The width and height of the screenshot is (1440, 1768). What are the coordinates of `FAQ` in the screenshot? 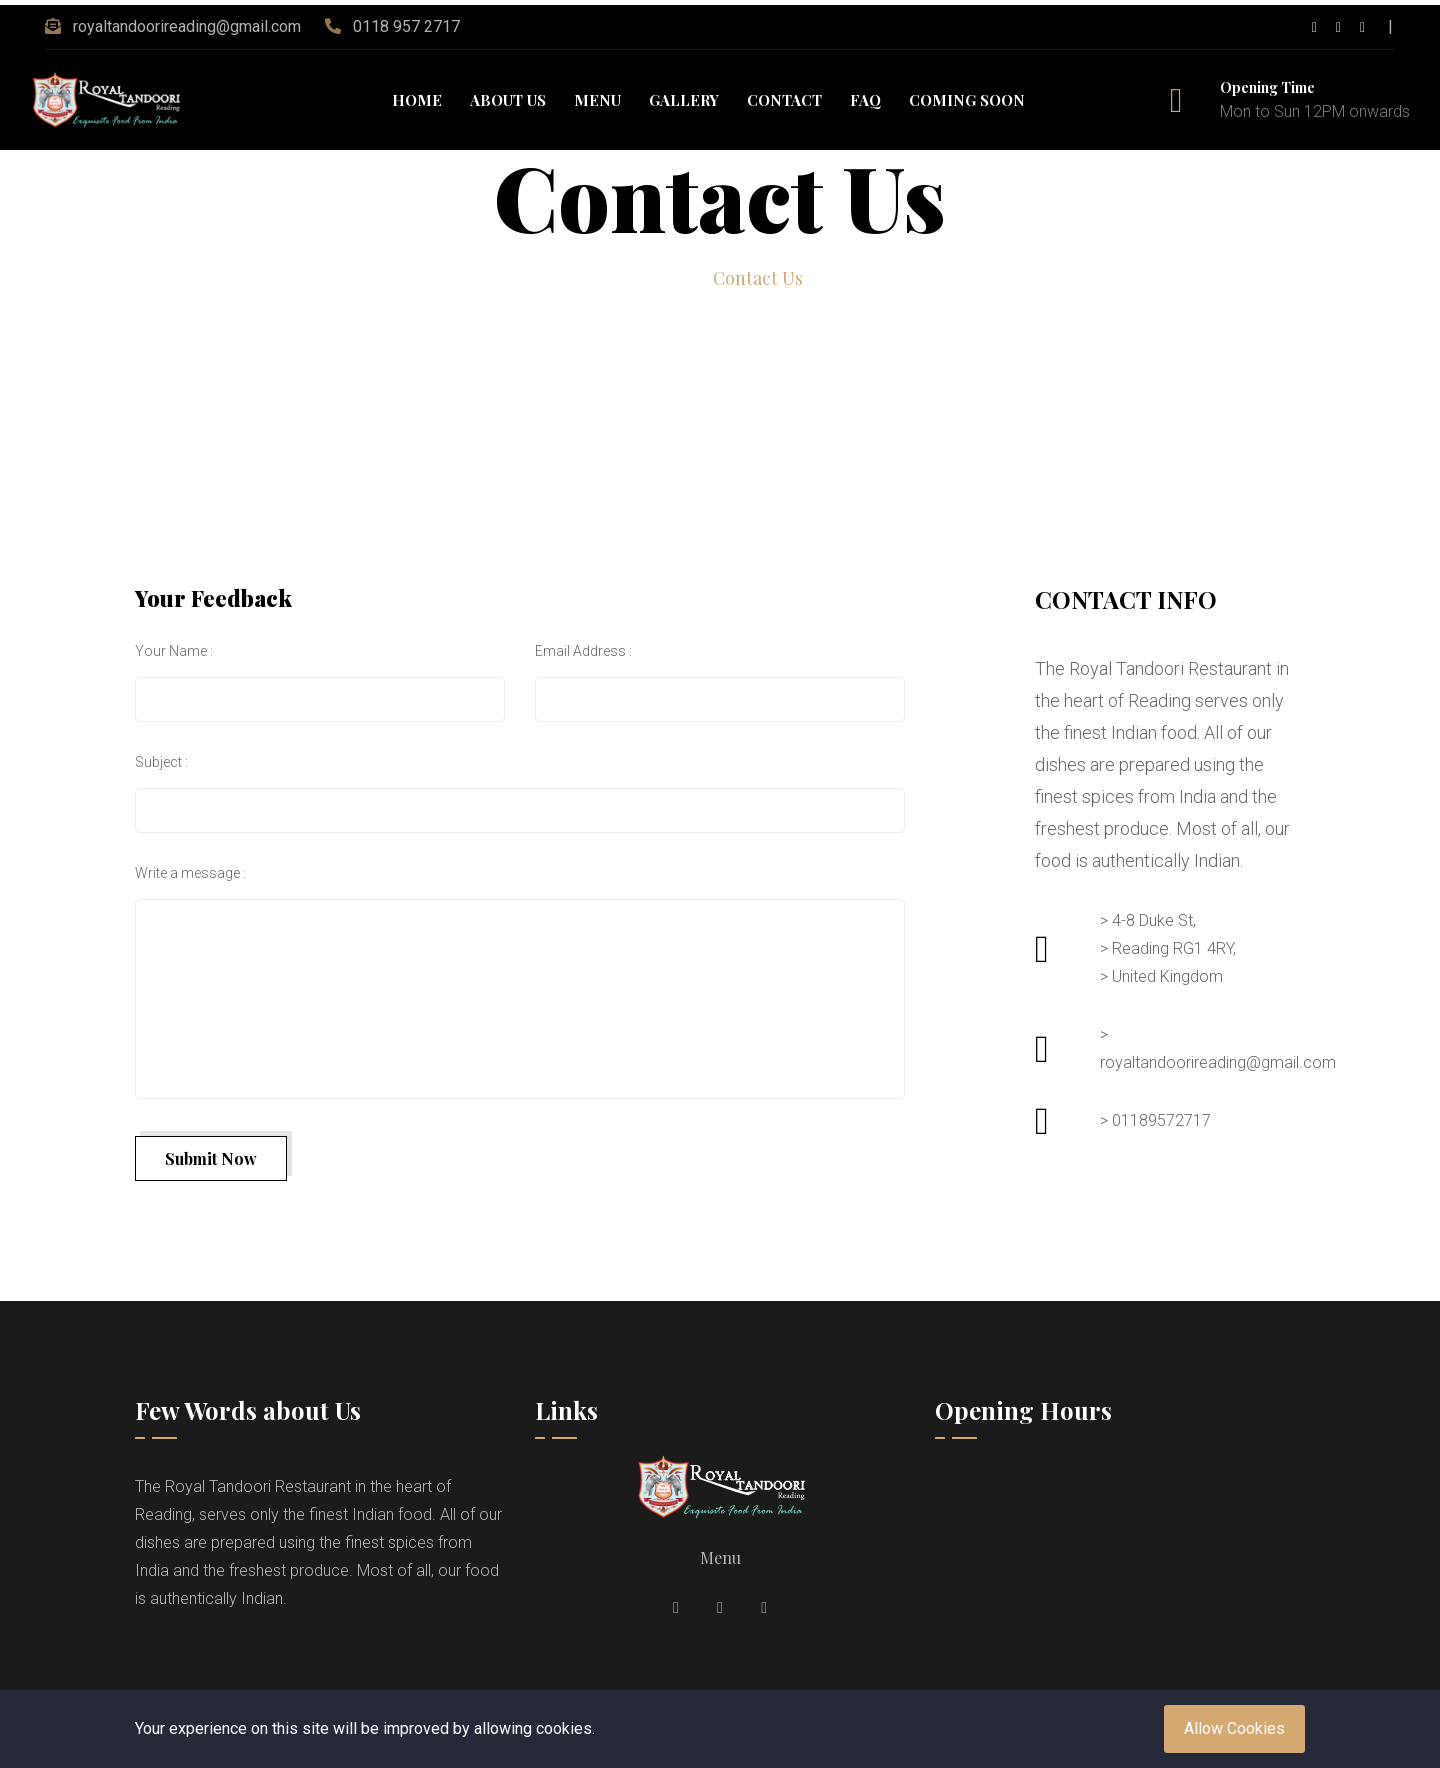 It's located at (865, 100).